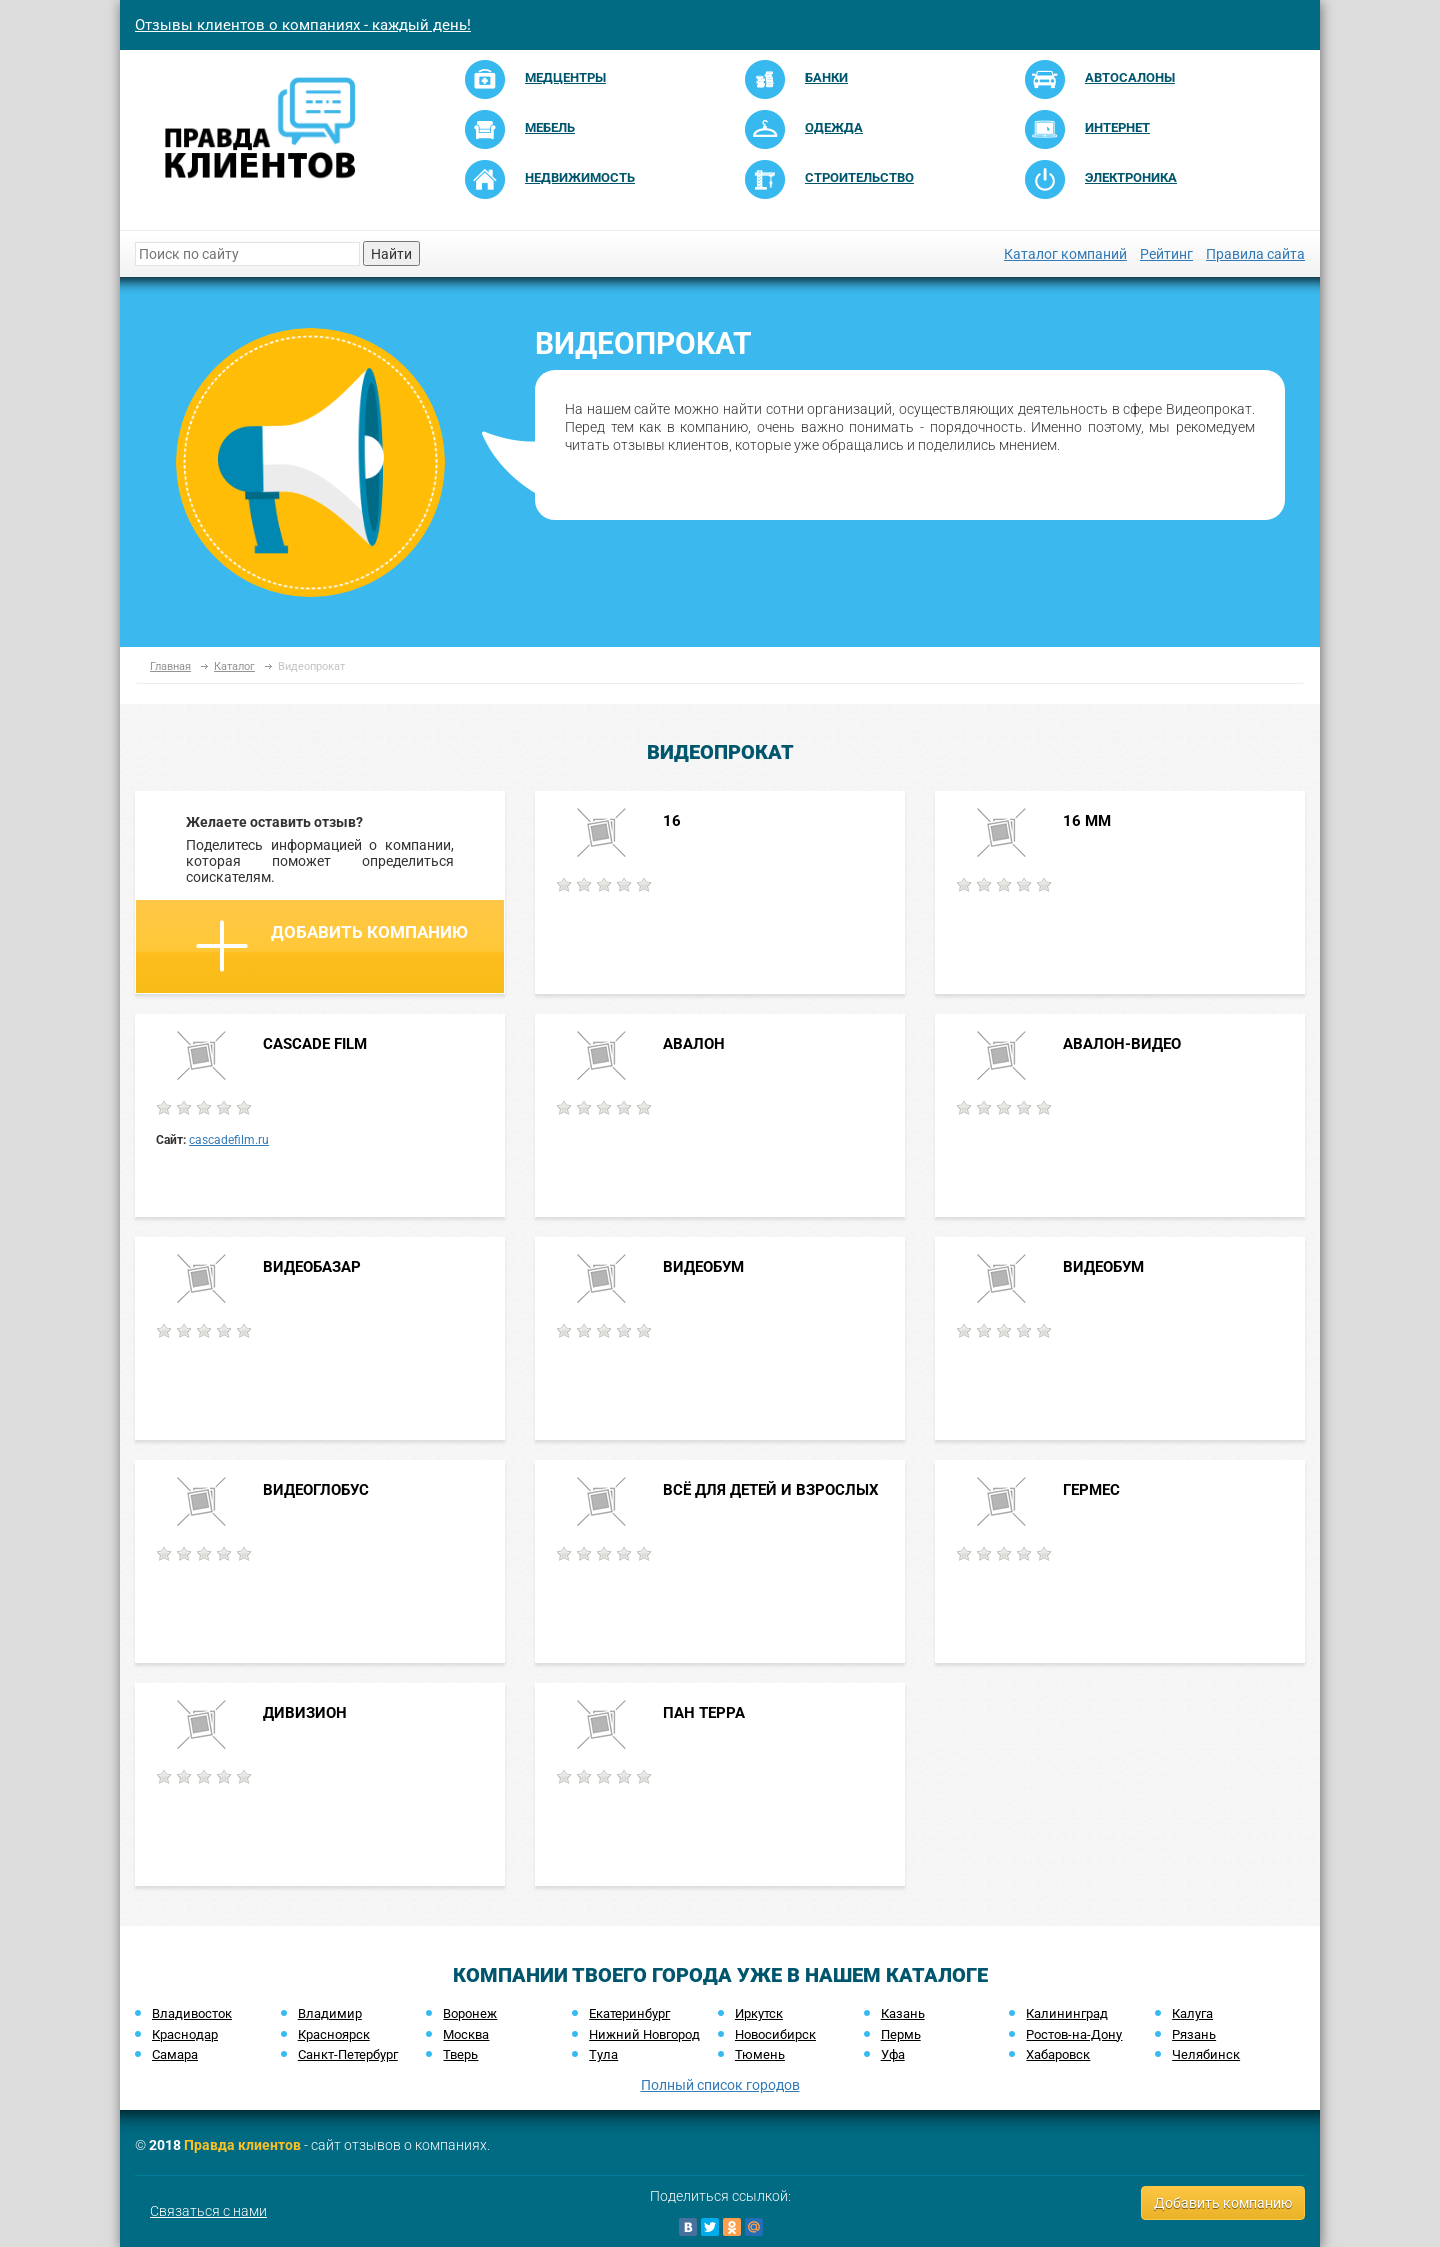 The width and height of the screenshot is (1440, 2247). Describe the element at coordinates (1065, 254) in the screenshot. I see `Каталог компаний` at that location.